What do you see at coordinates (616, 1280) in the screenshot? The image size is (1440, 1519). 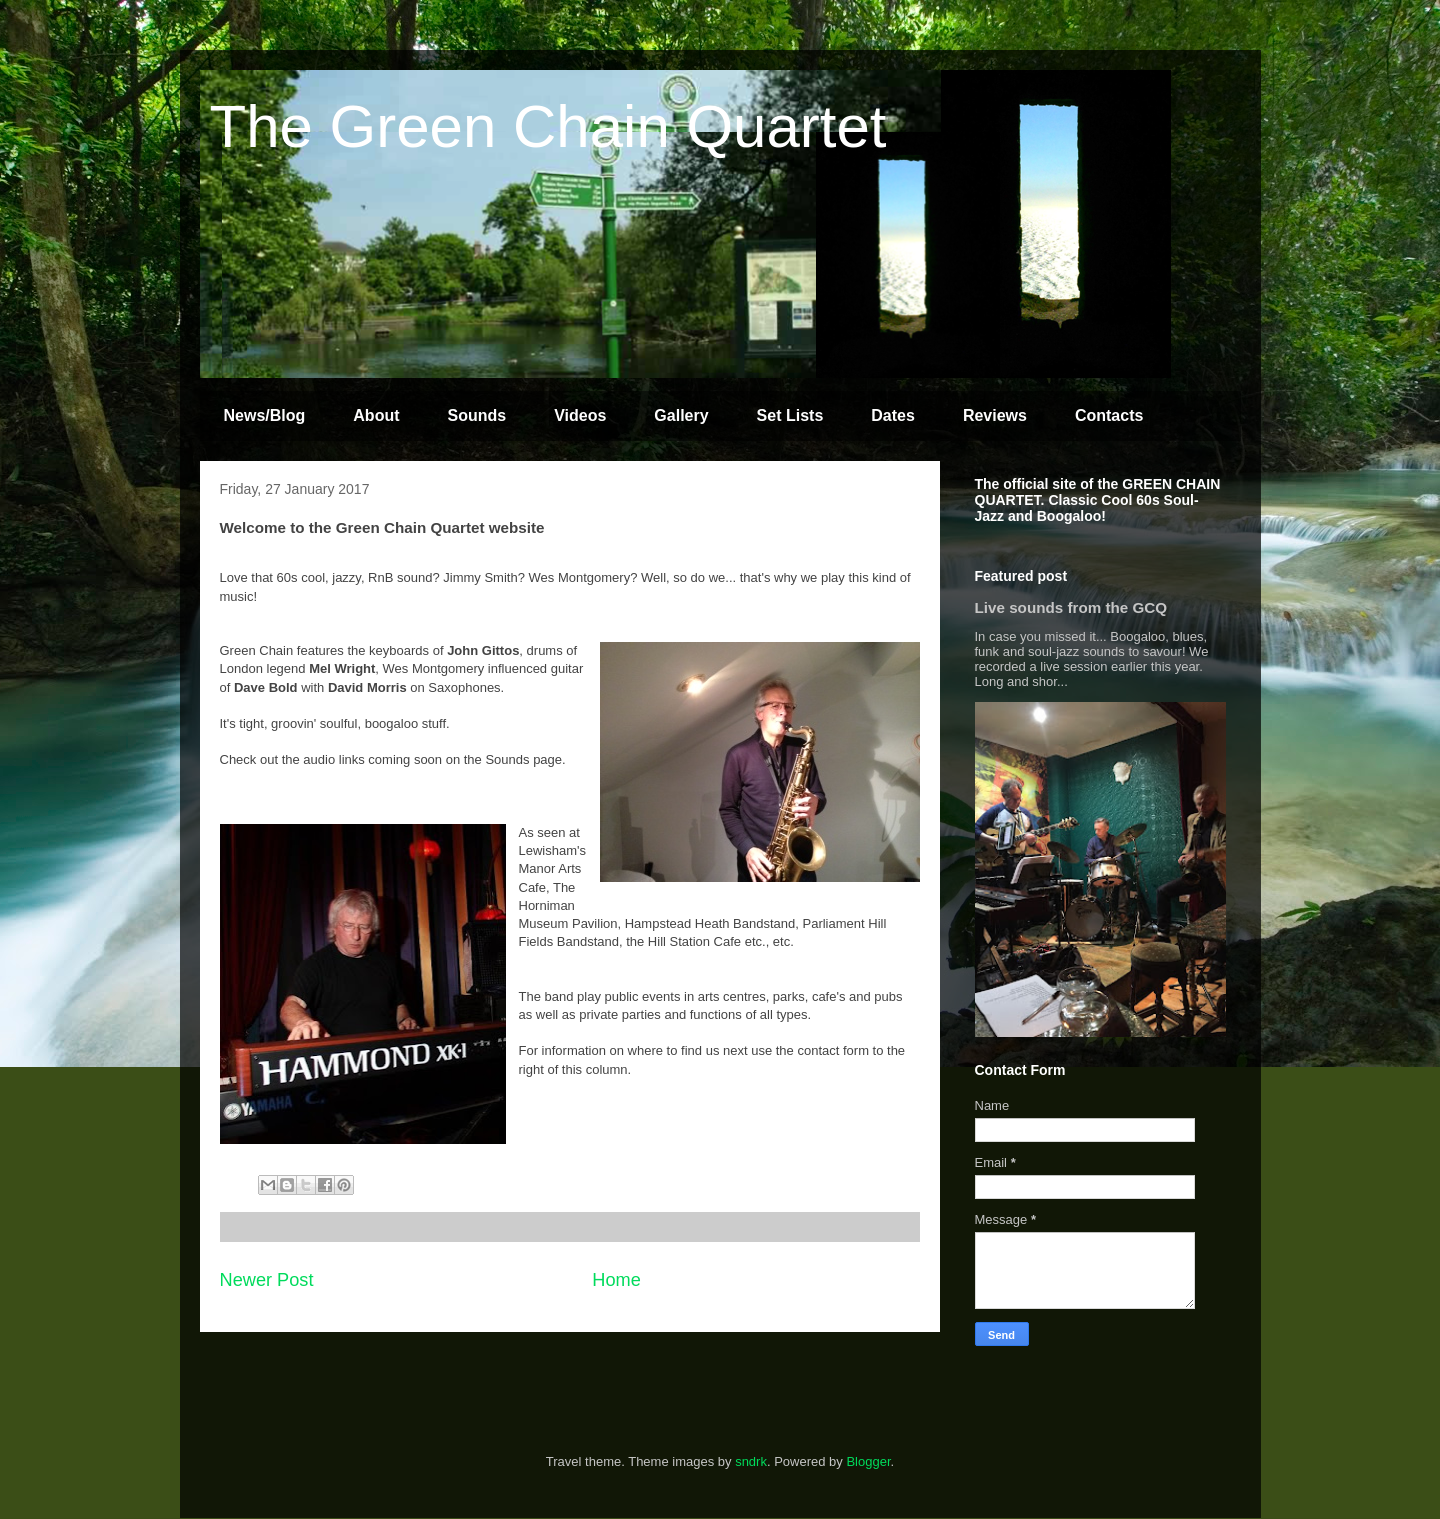 I see `Home` at bounding box center [616, 1280].